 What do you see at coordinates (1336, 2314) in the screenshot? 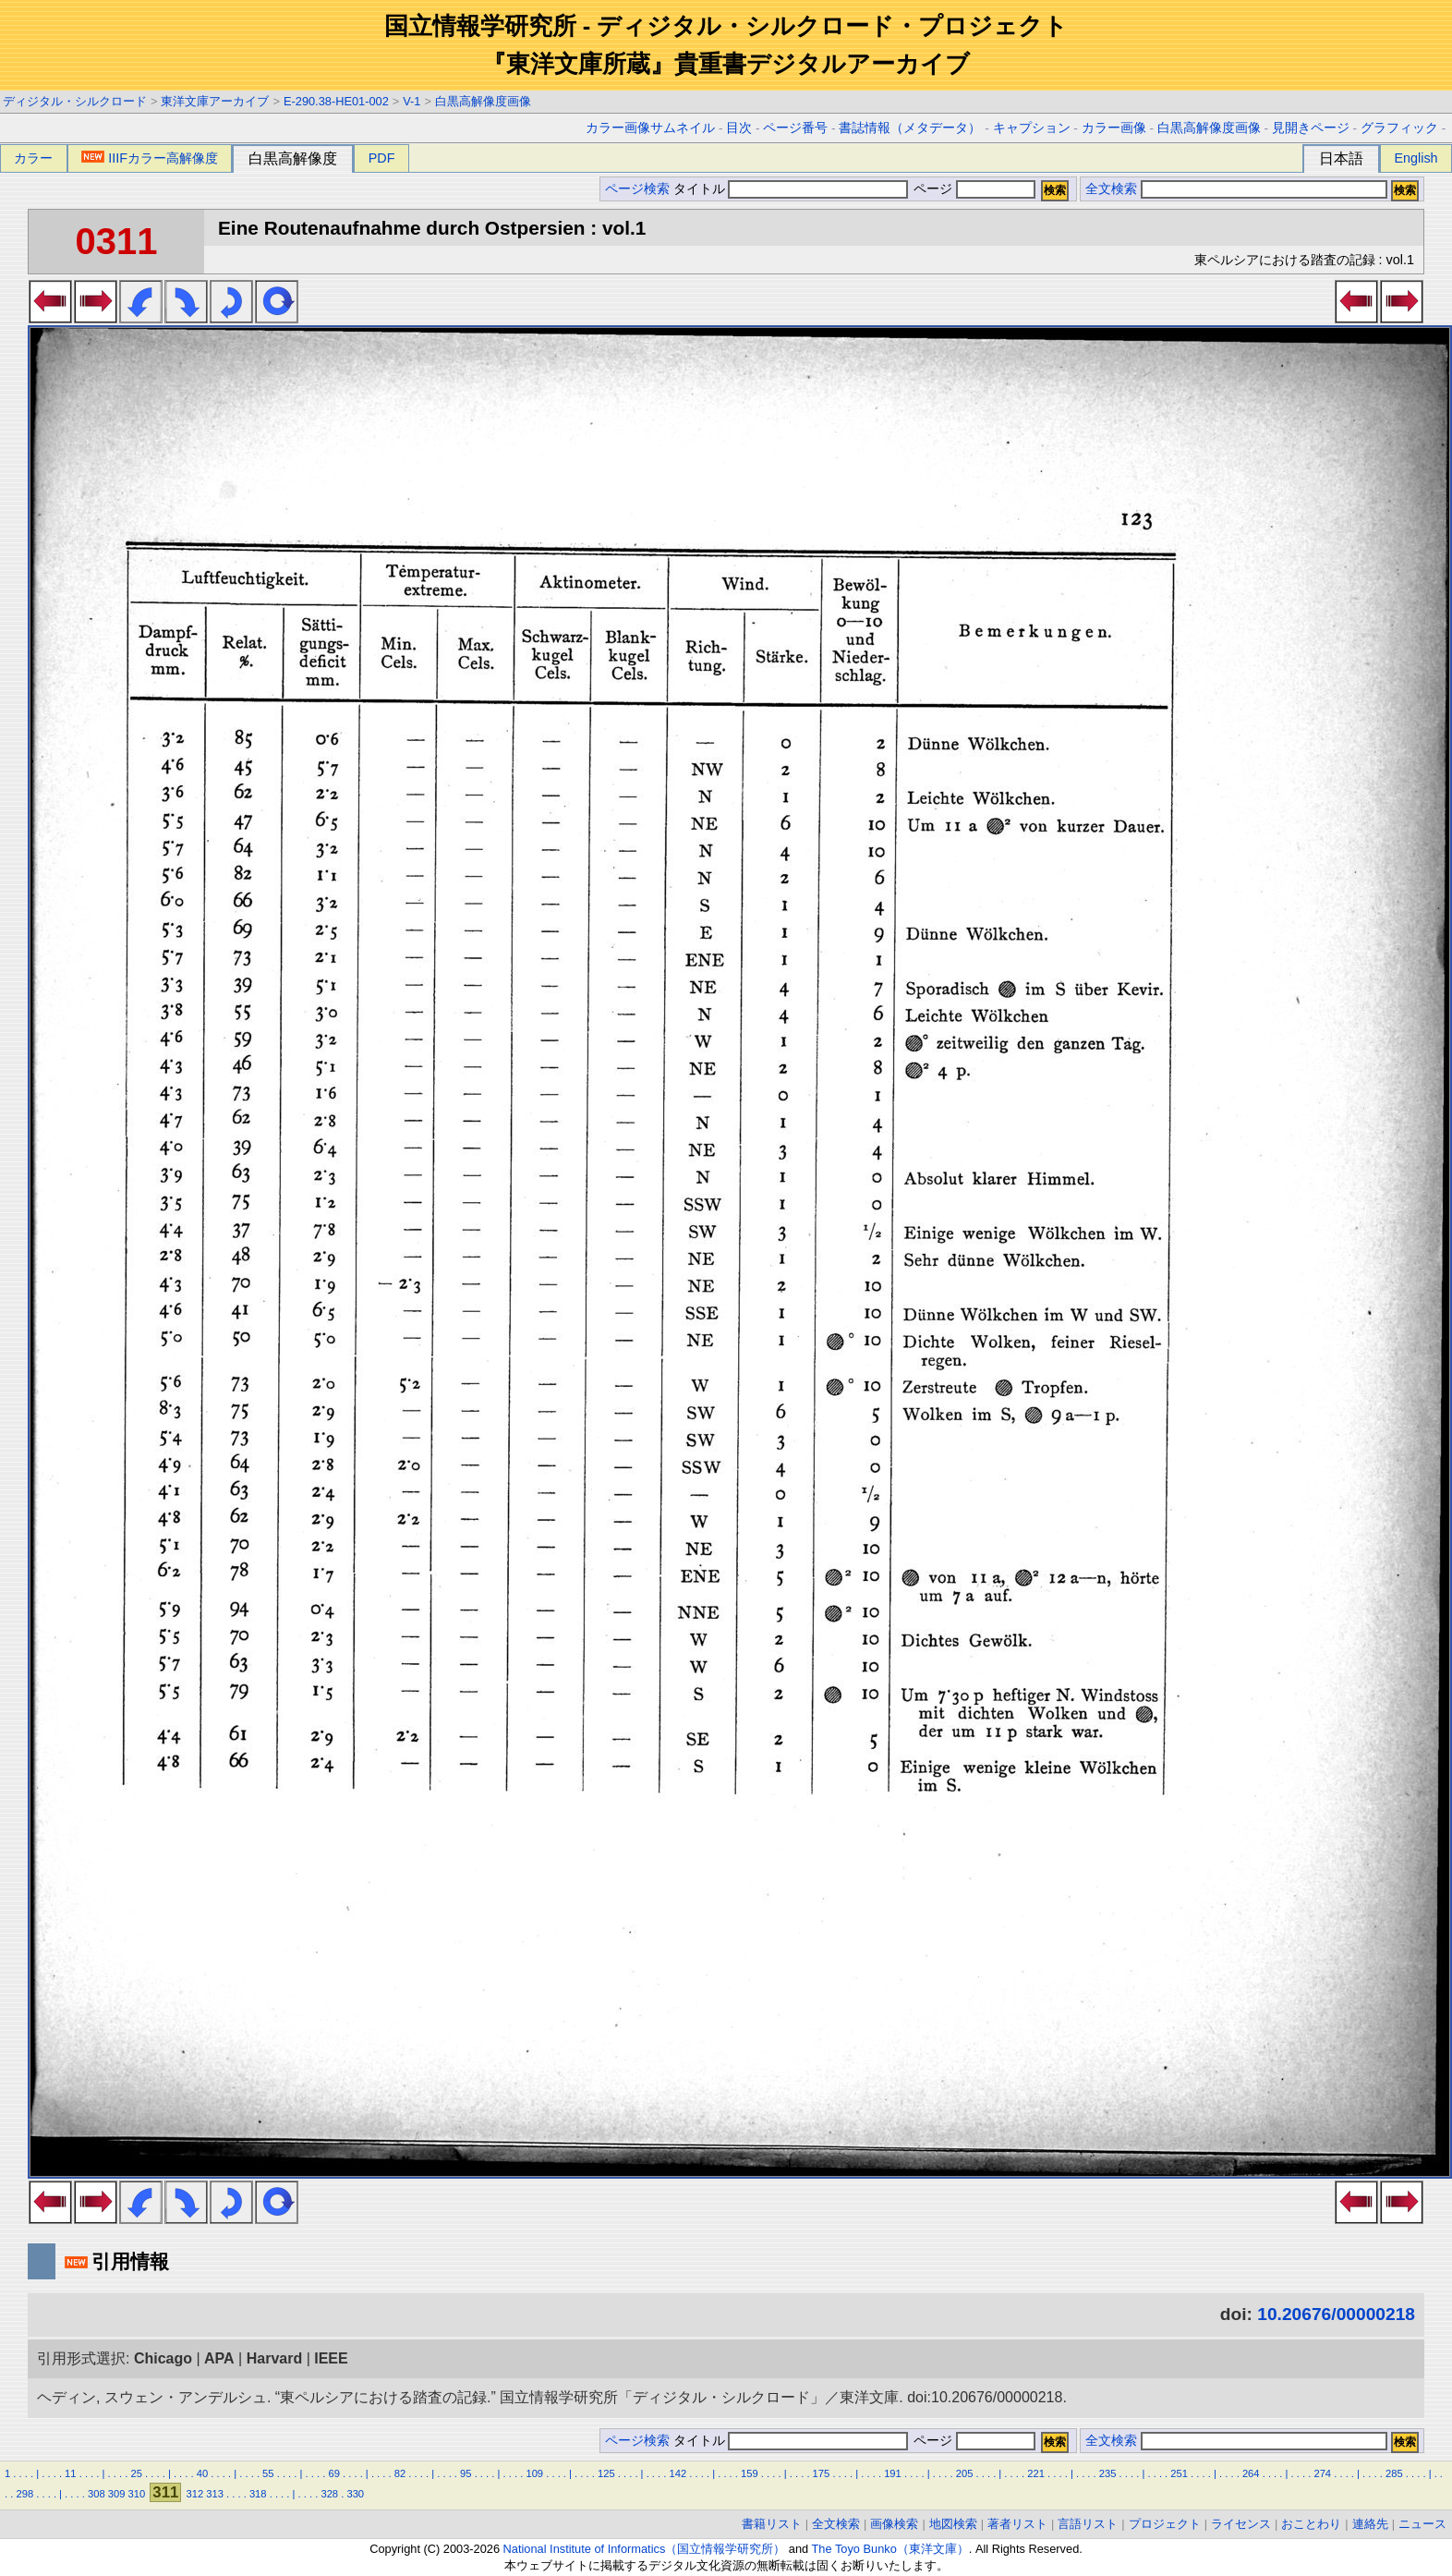
I see `10.20676/00000218` at bounding box center [1336, 2314].